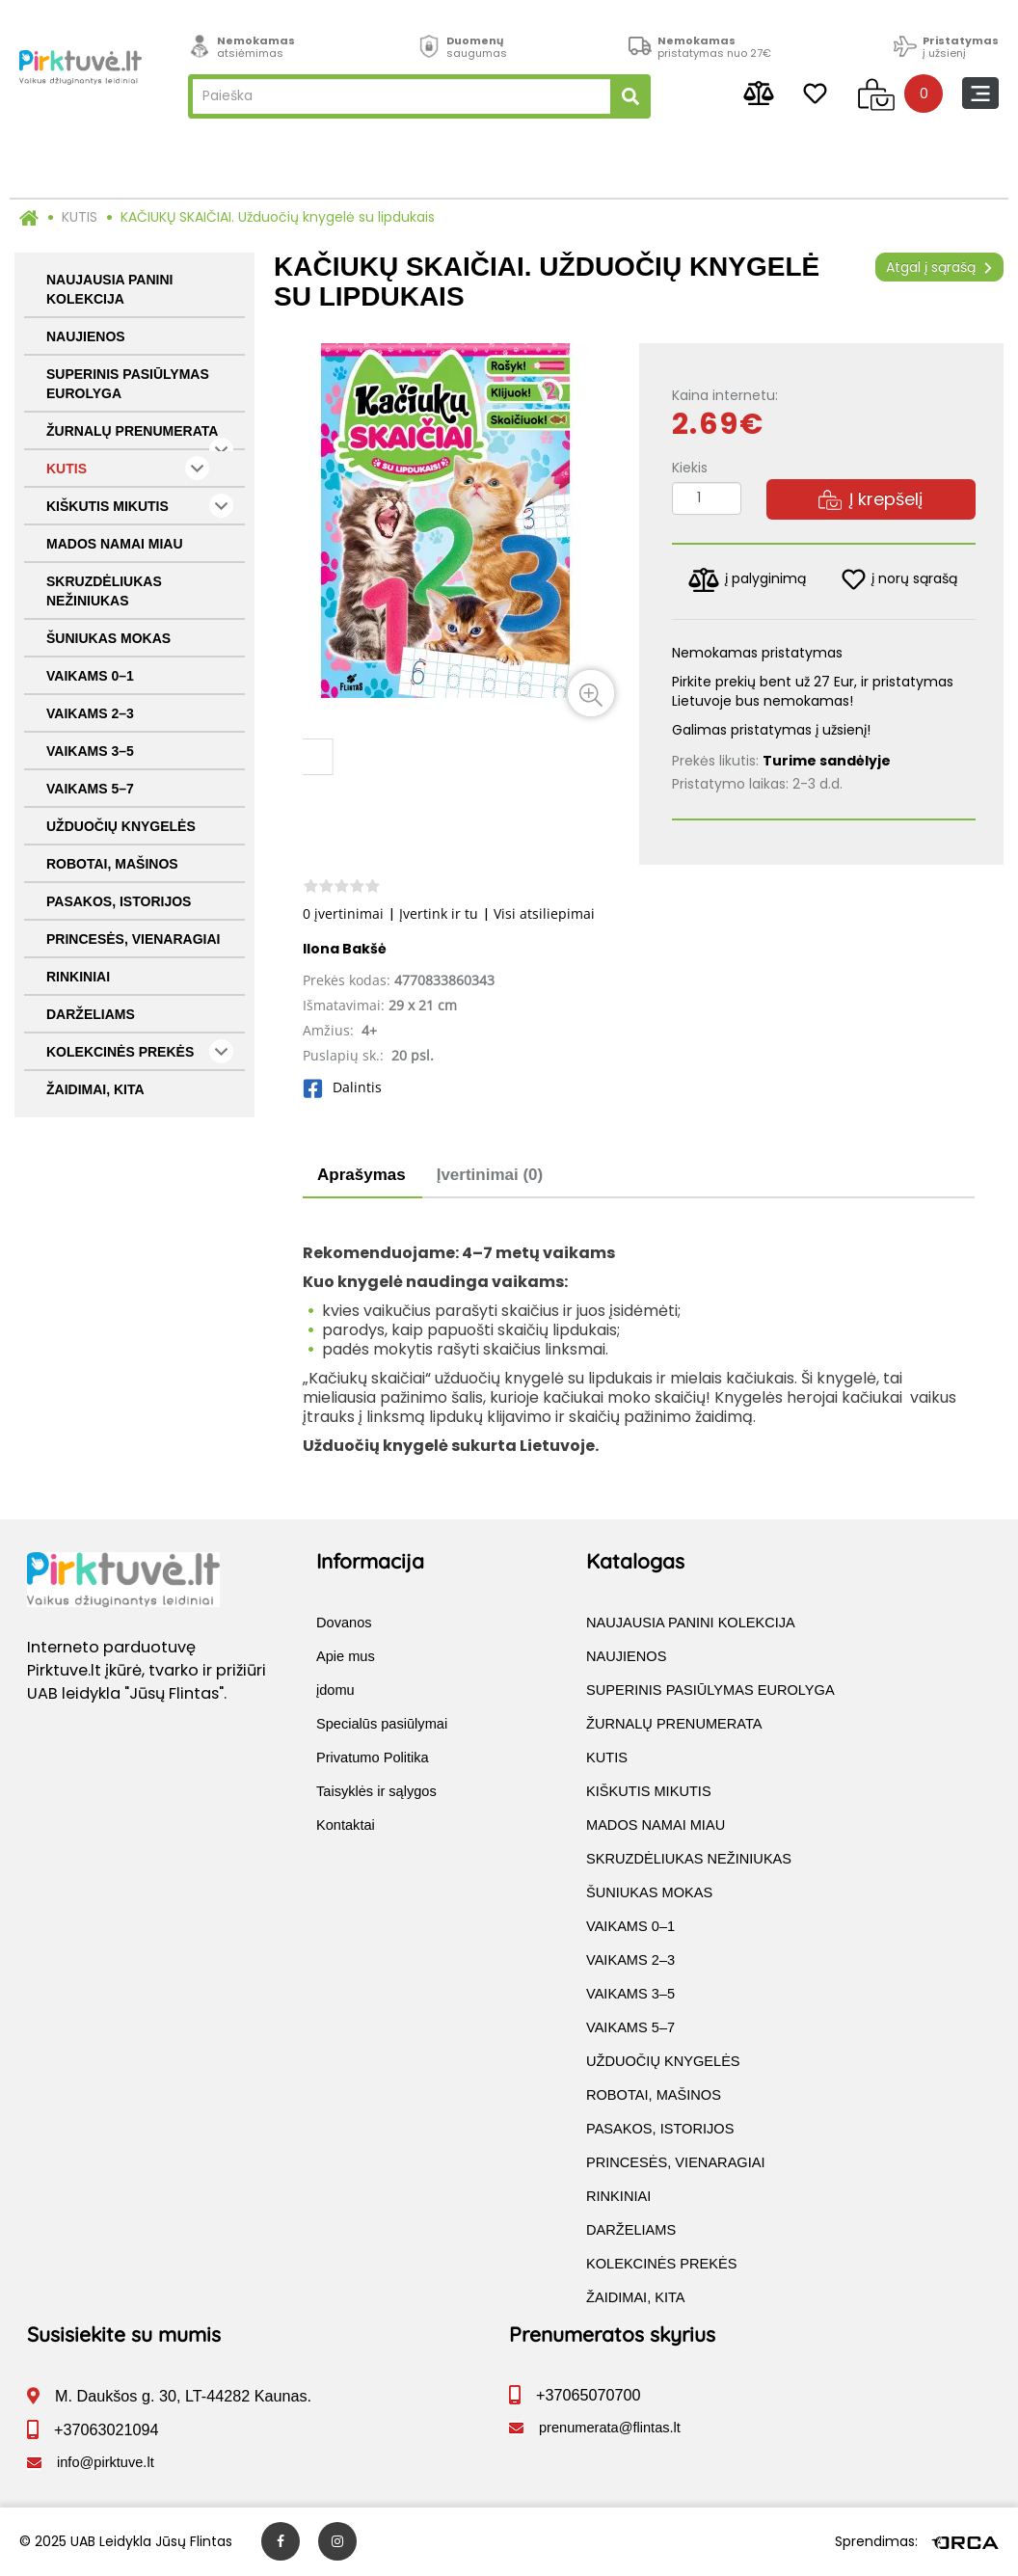 The width and height of the screenshot is (1018, 2576). What do you see at coordinates (747, 580) in the screenshot?
I see `į palyginimą` at bounding box center [747, 580].